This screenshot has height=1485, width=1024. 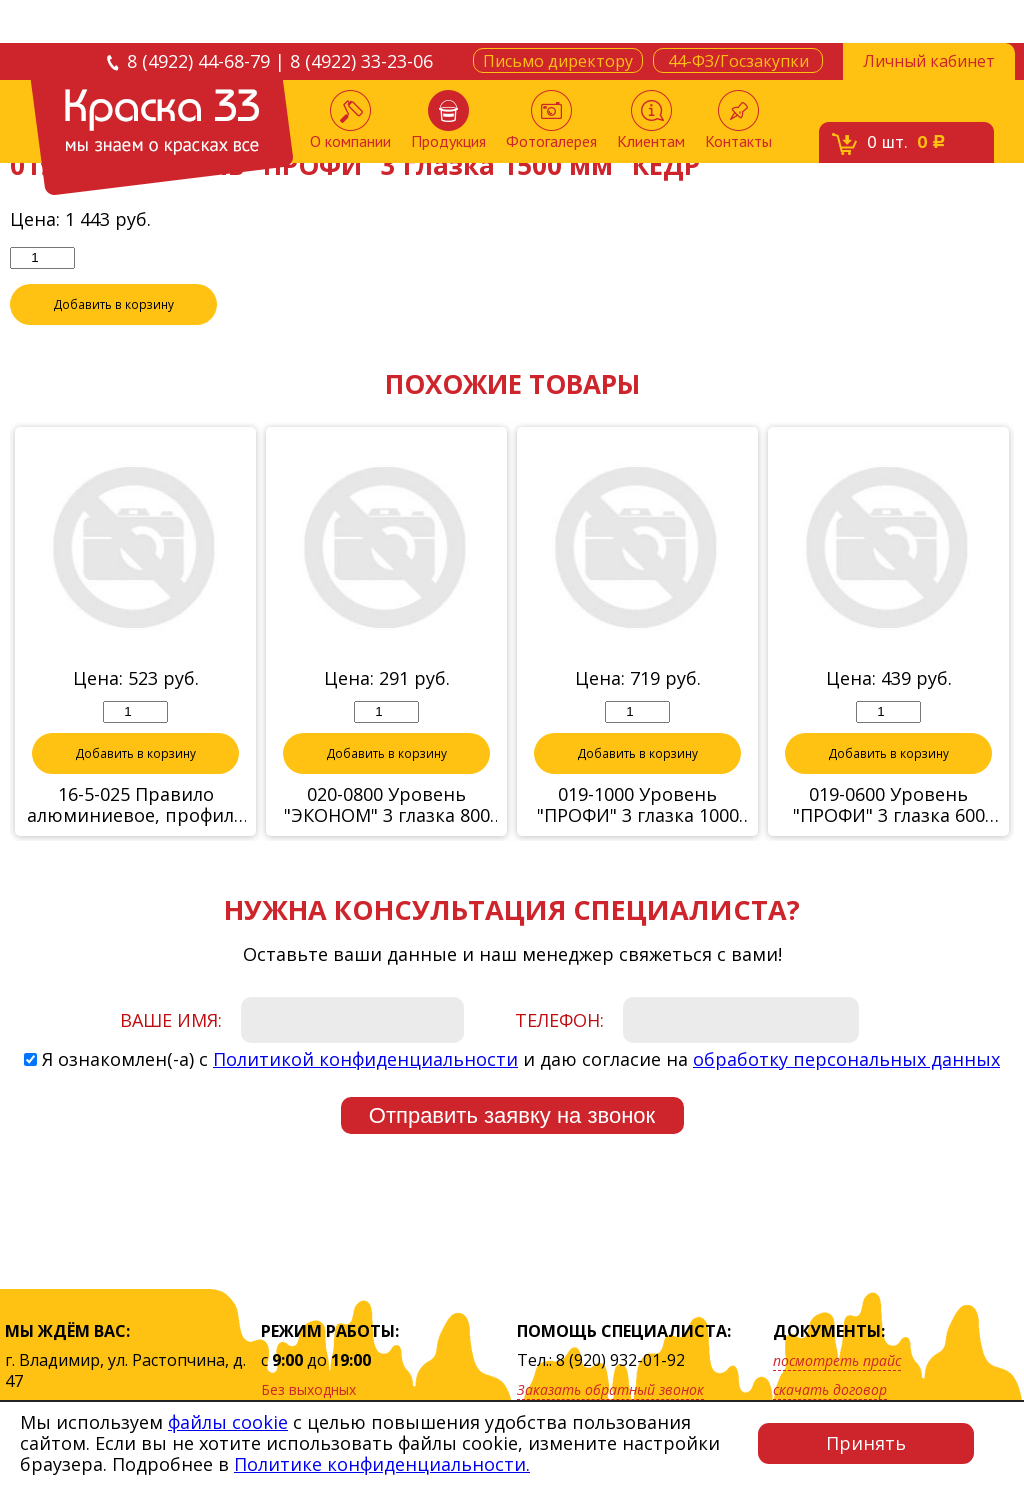 I want to click on 019-0600 Уровень "ПРОФИ" 3 глазка 600 мм "КЕДР", so click(x=889, y=806).